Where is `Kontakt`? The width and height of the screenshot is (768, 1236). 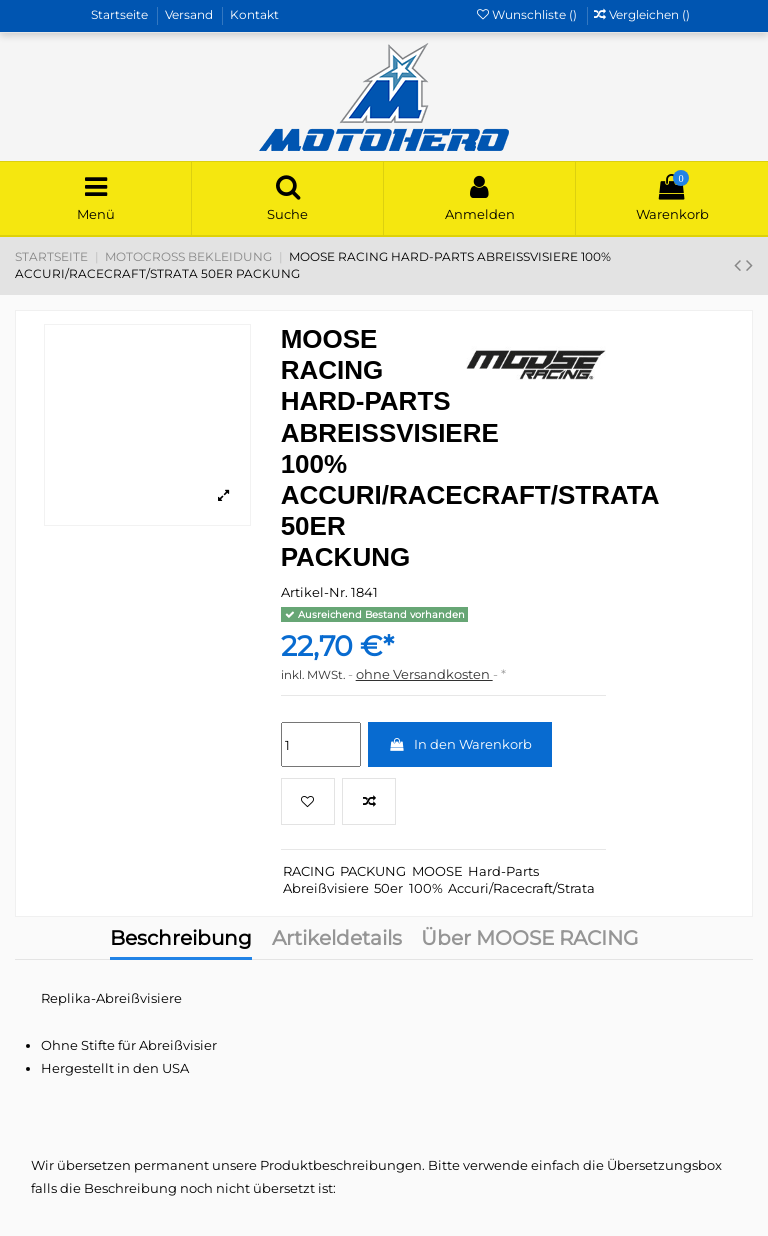
Kontakt is located at coordinates (254, 14).